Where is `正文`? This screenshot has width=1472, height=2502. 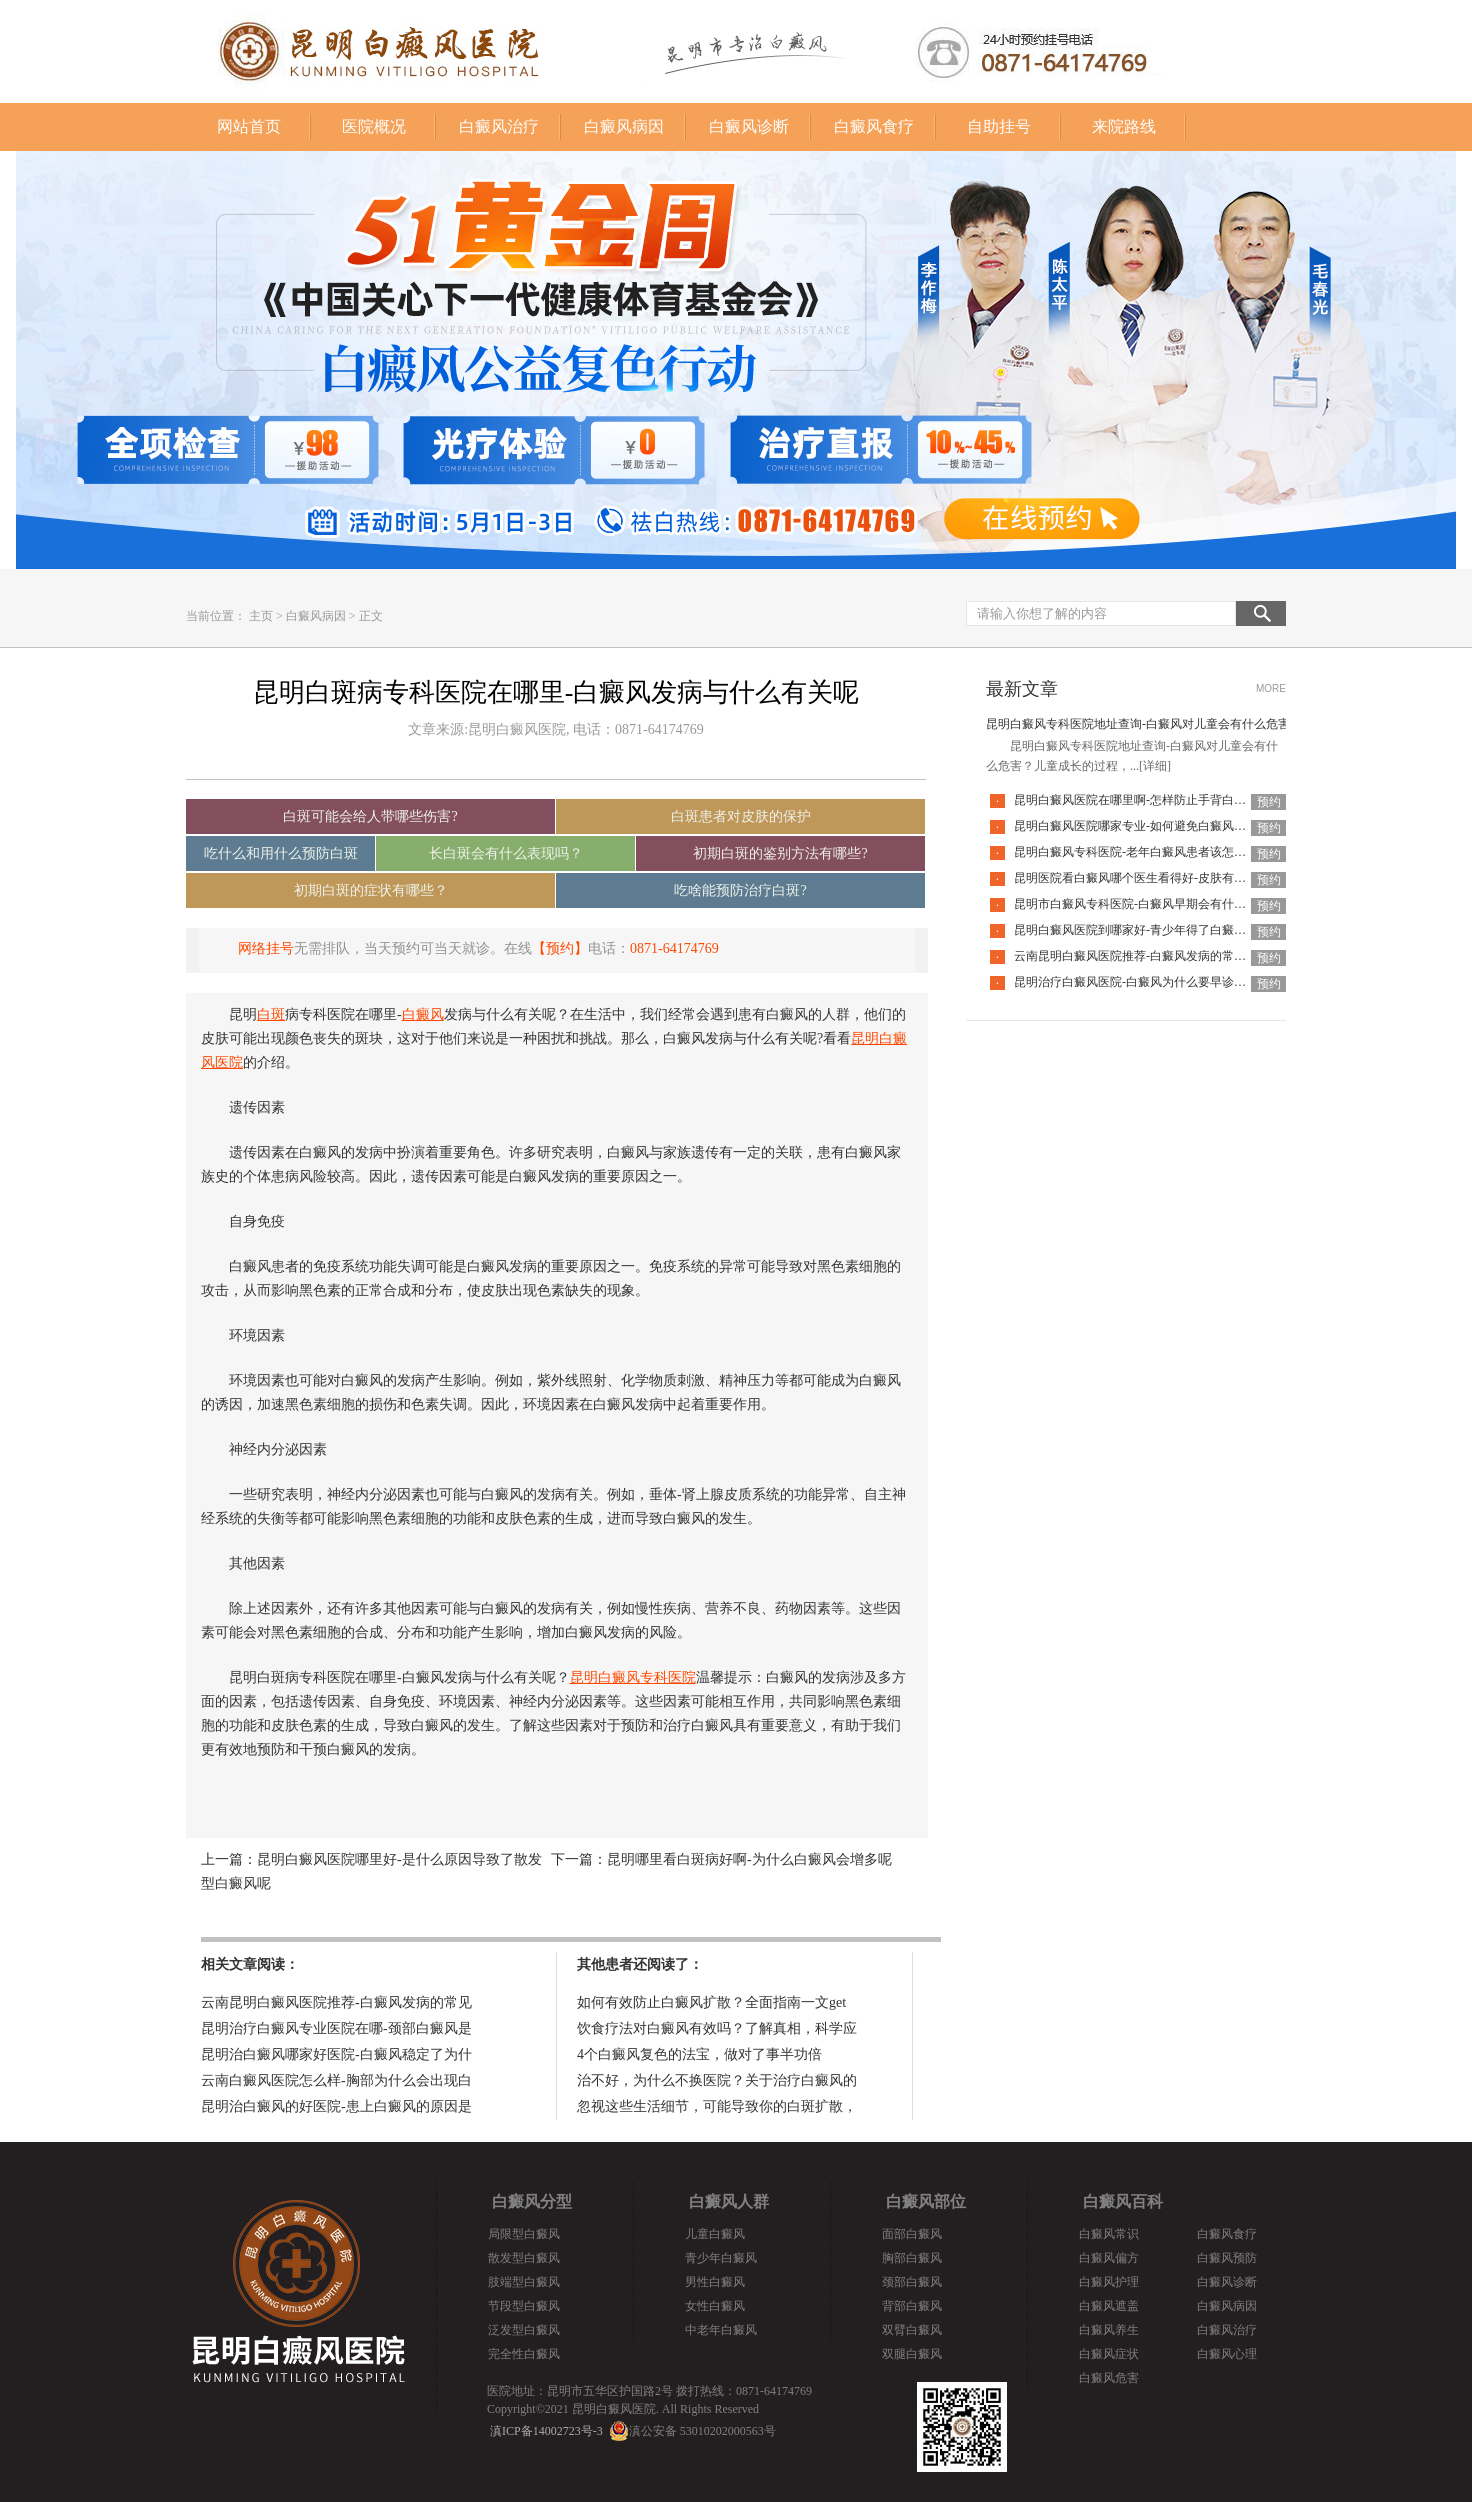 正文 is located at coordinates (371, 616).